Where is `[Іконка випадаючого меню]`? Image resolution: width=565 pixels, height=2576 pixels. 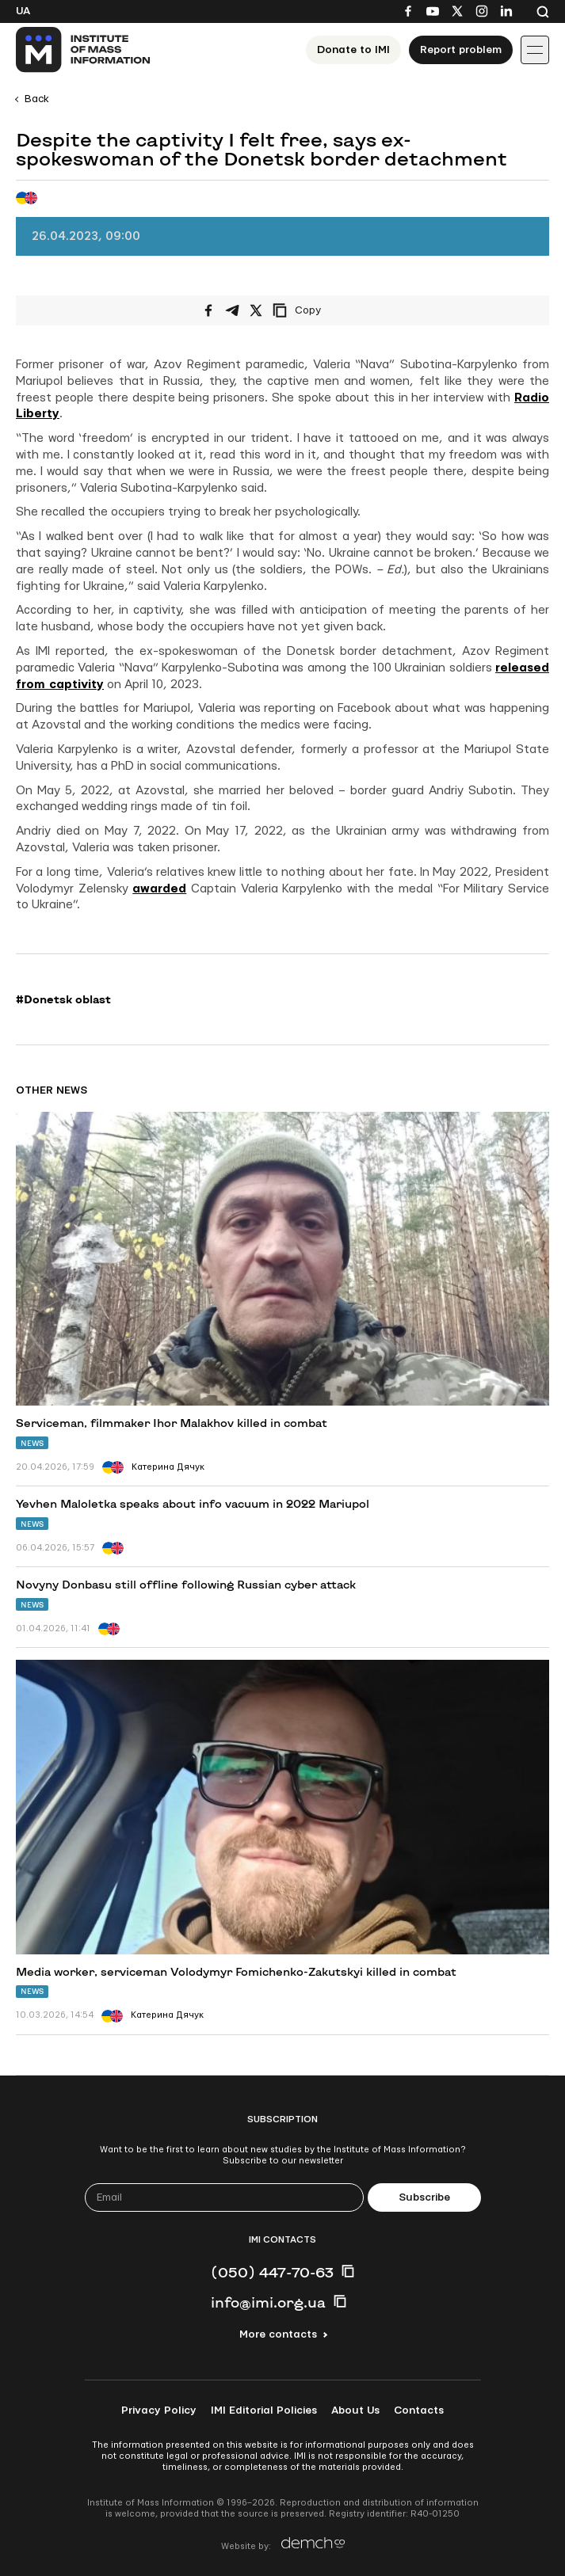
[Іконка випадаючого меню] is located at coordinates (535, 50).